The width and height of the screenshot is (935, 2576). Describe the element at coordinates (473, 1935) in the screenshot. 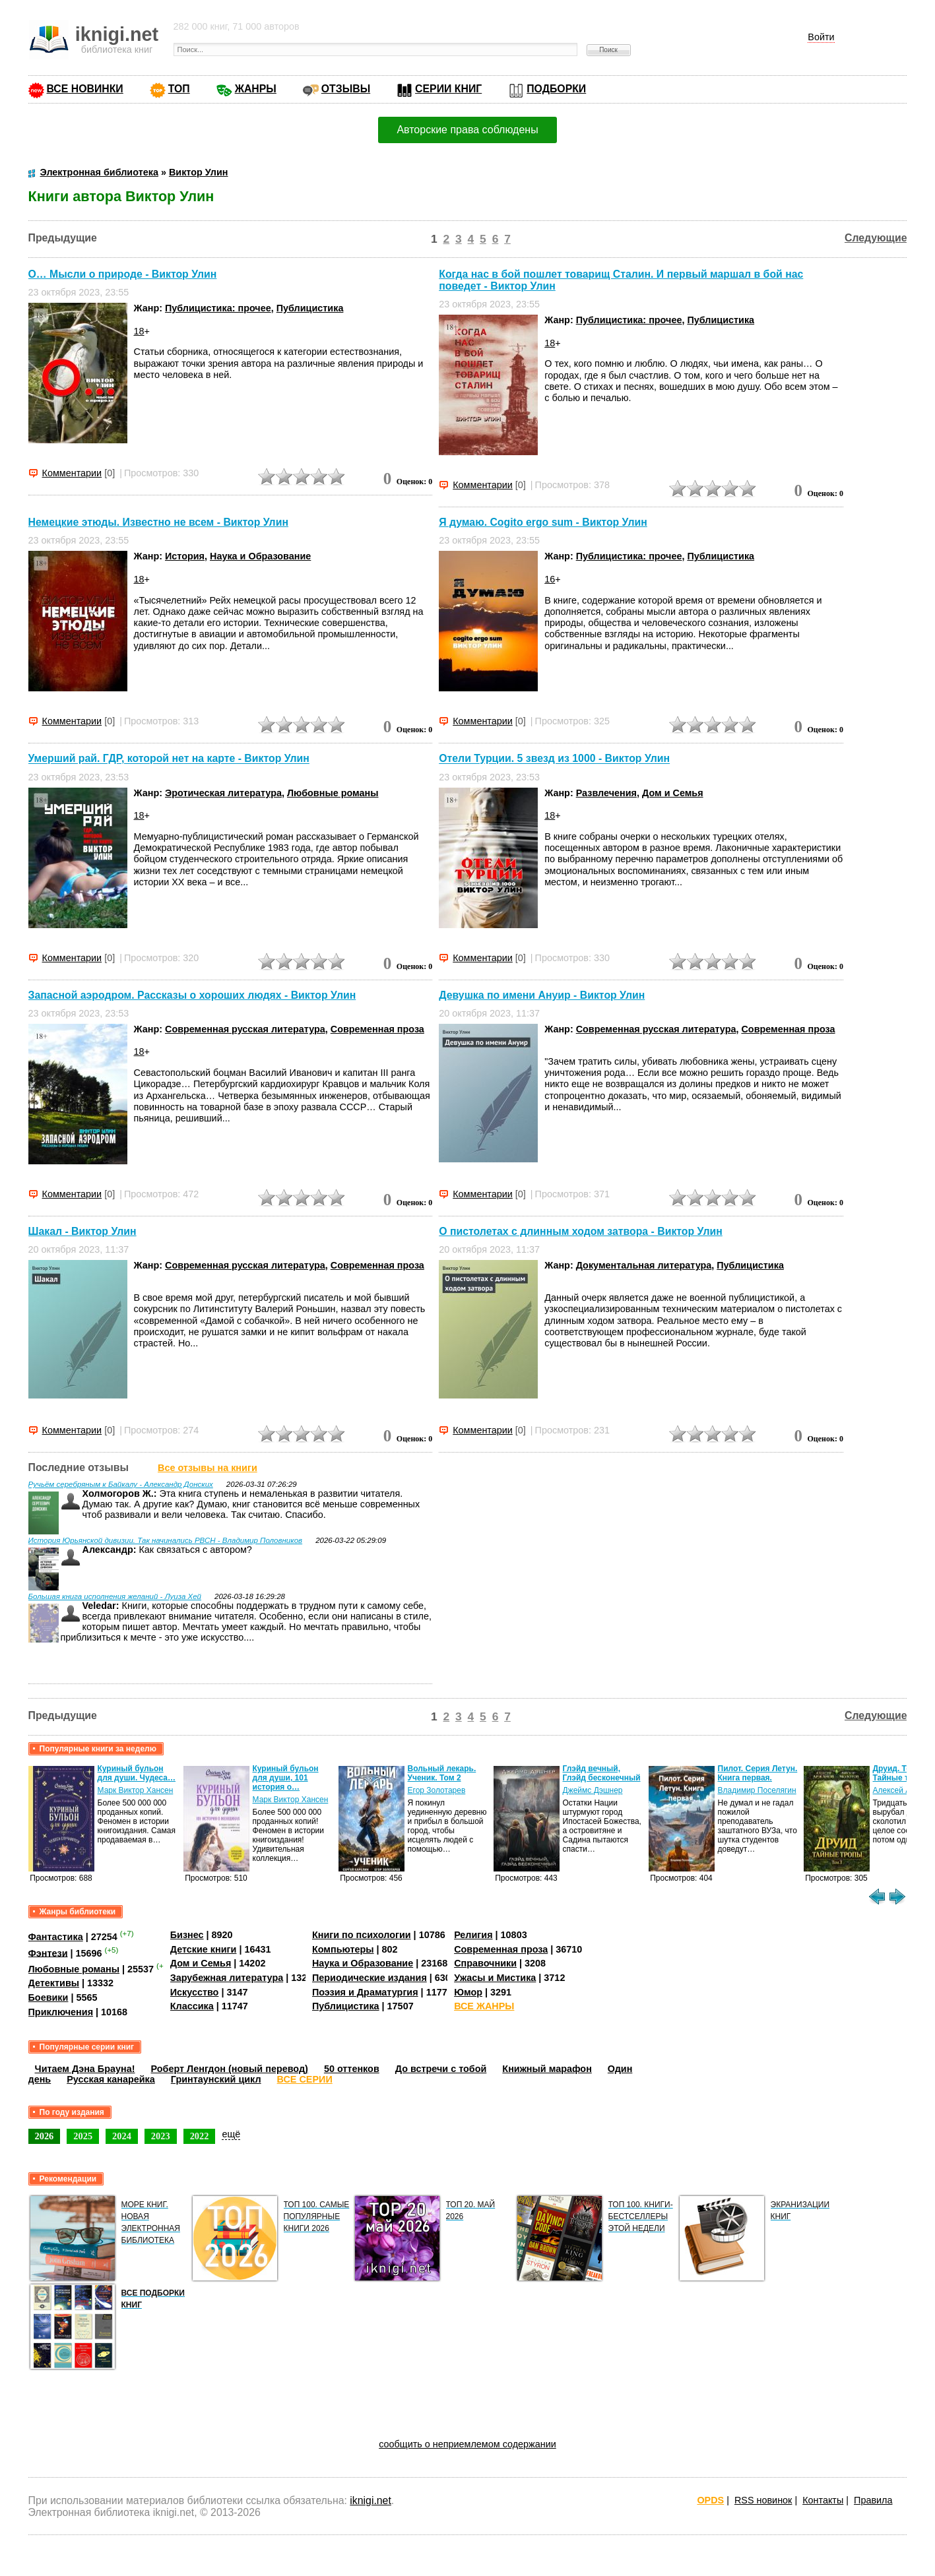

I see `Религия` at that location.